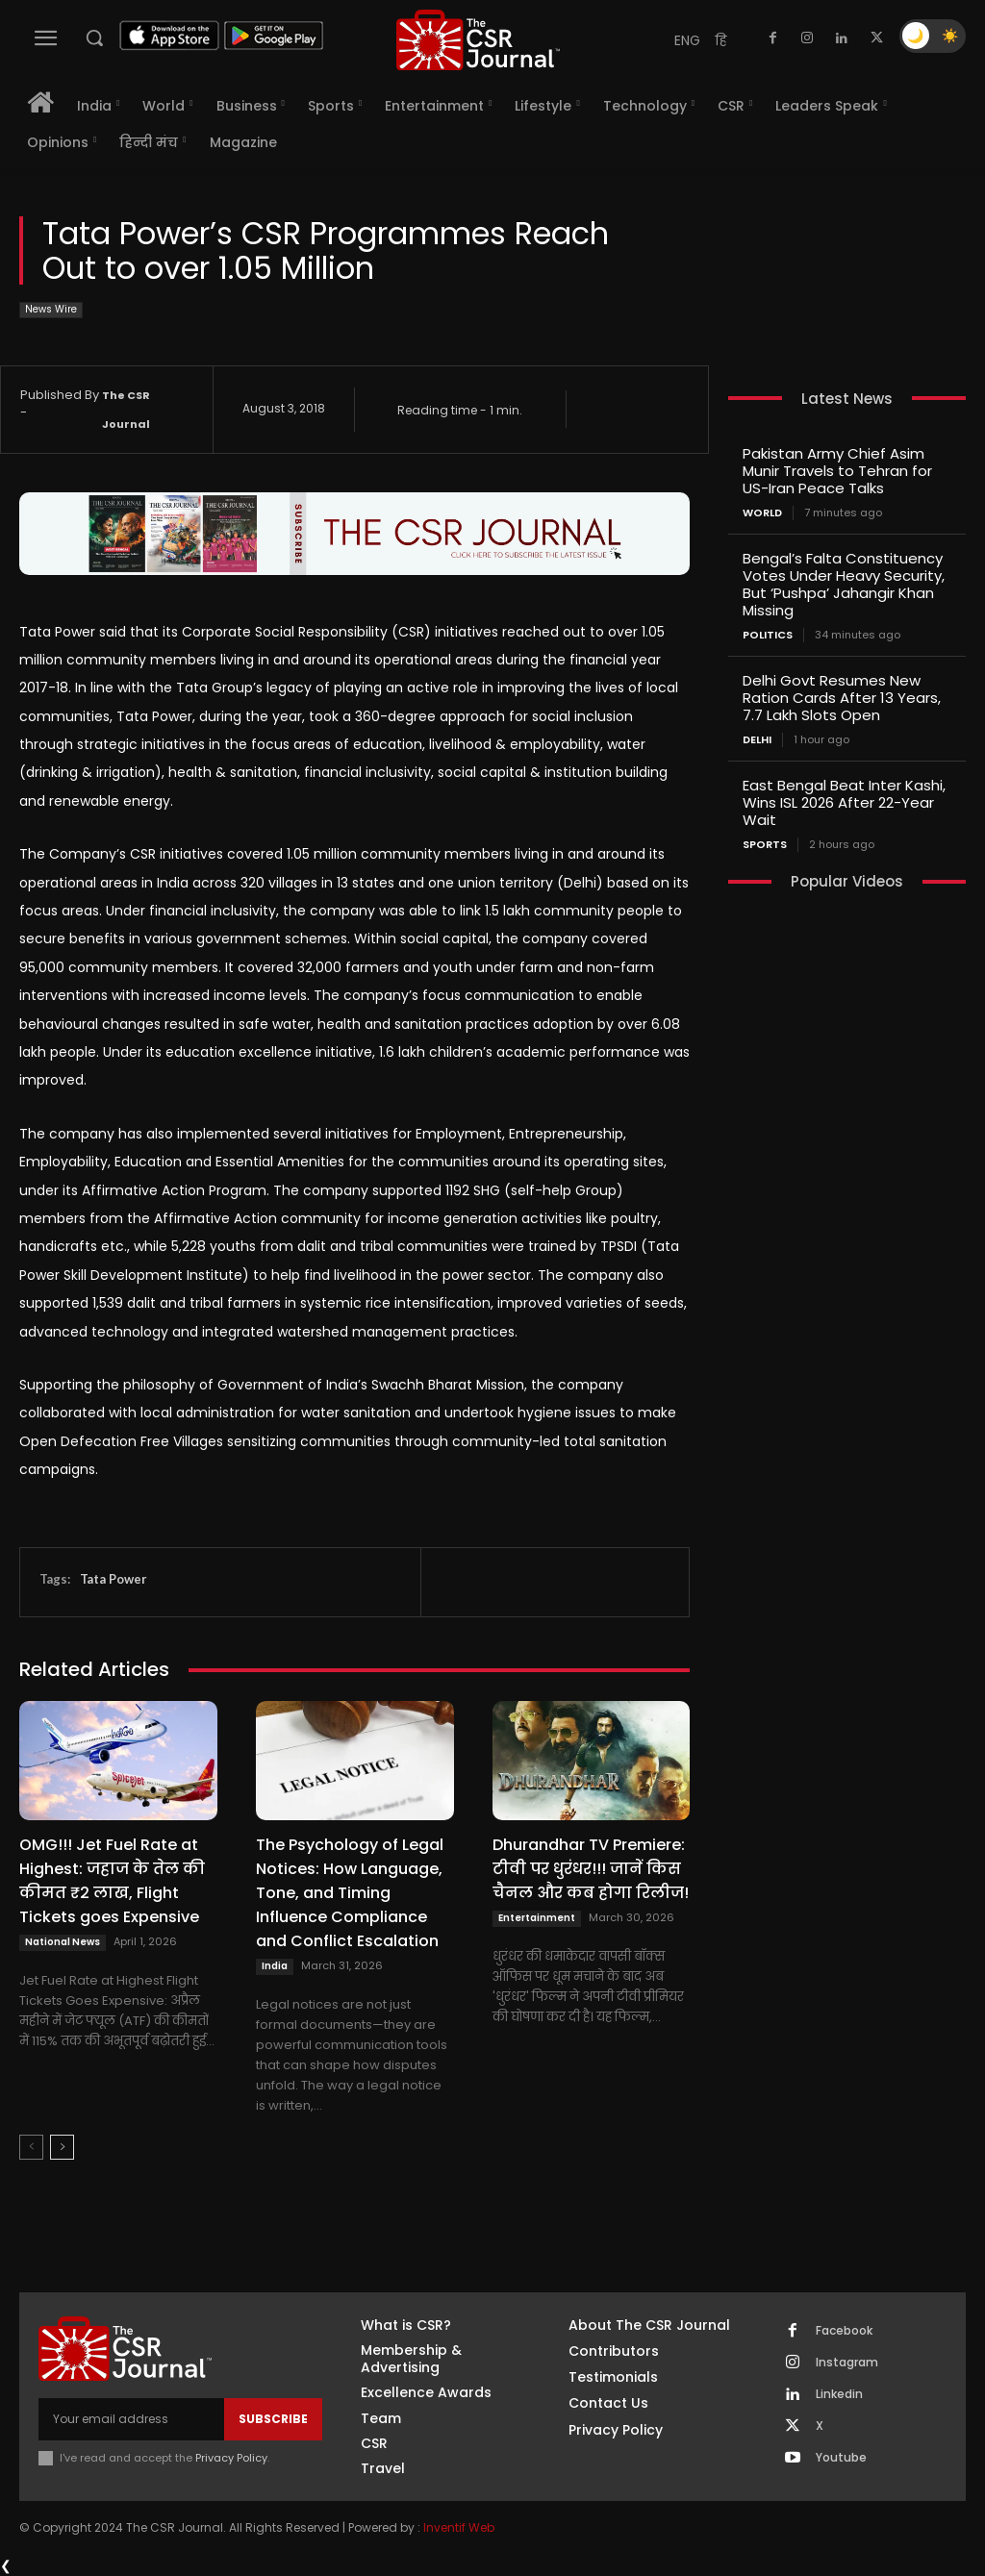  What do you see at coordinates (844, 802) in the screenshot?
I see `East Bengal Beat Inter Kashi, Wins ISL 2026 After 22-Year Wait` at bounding box center [844, 802].